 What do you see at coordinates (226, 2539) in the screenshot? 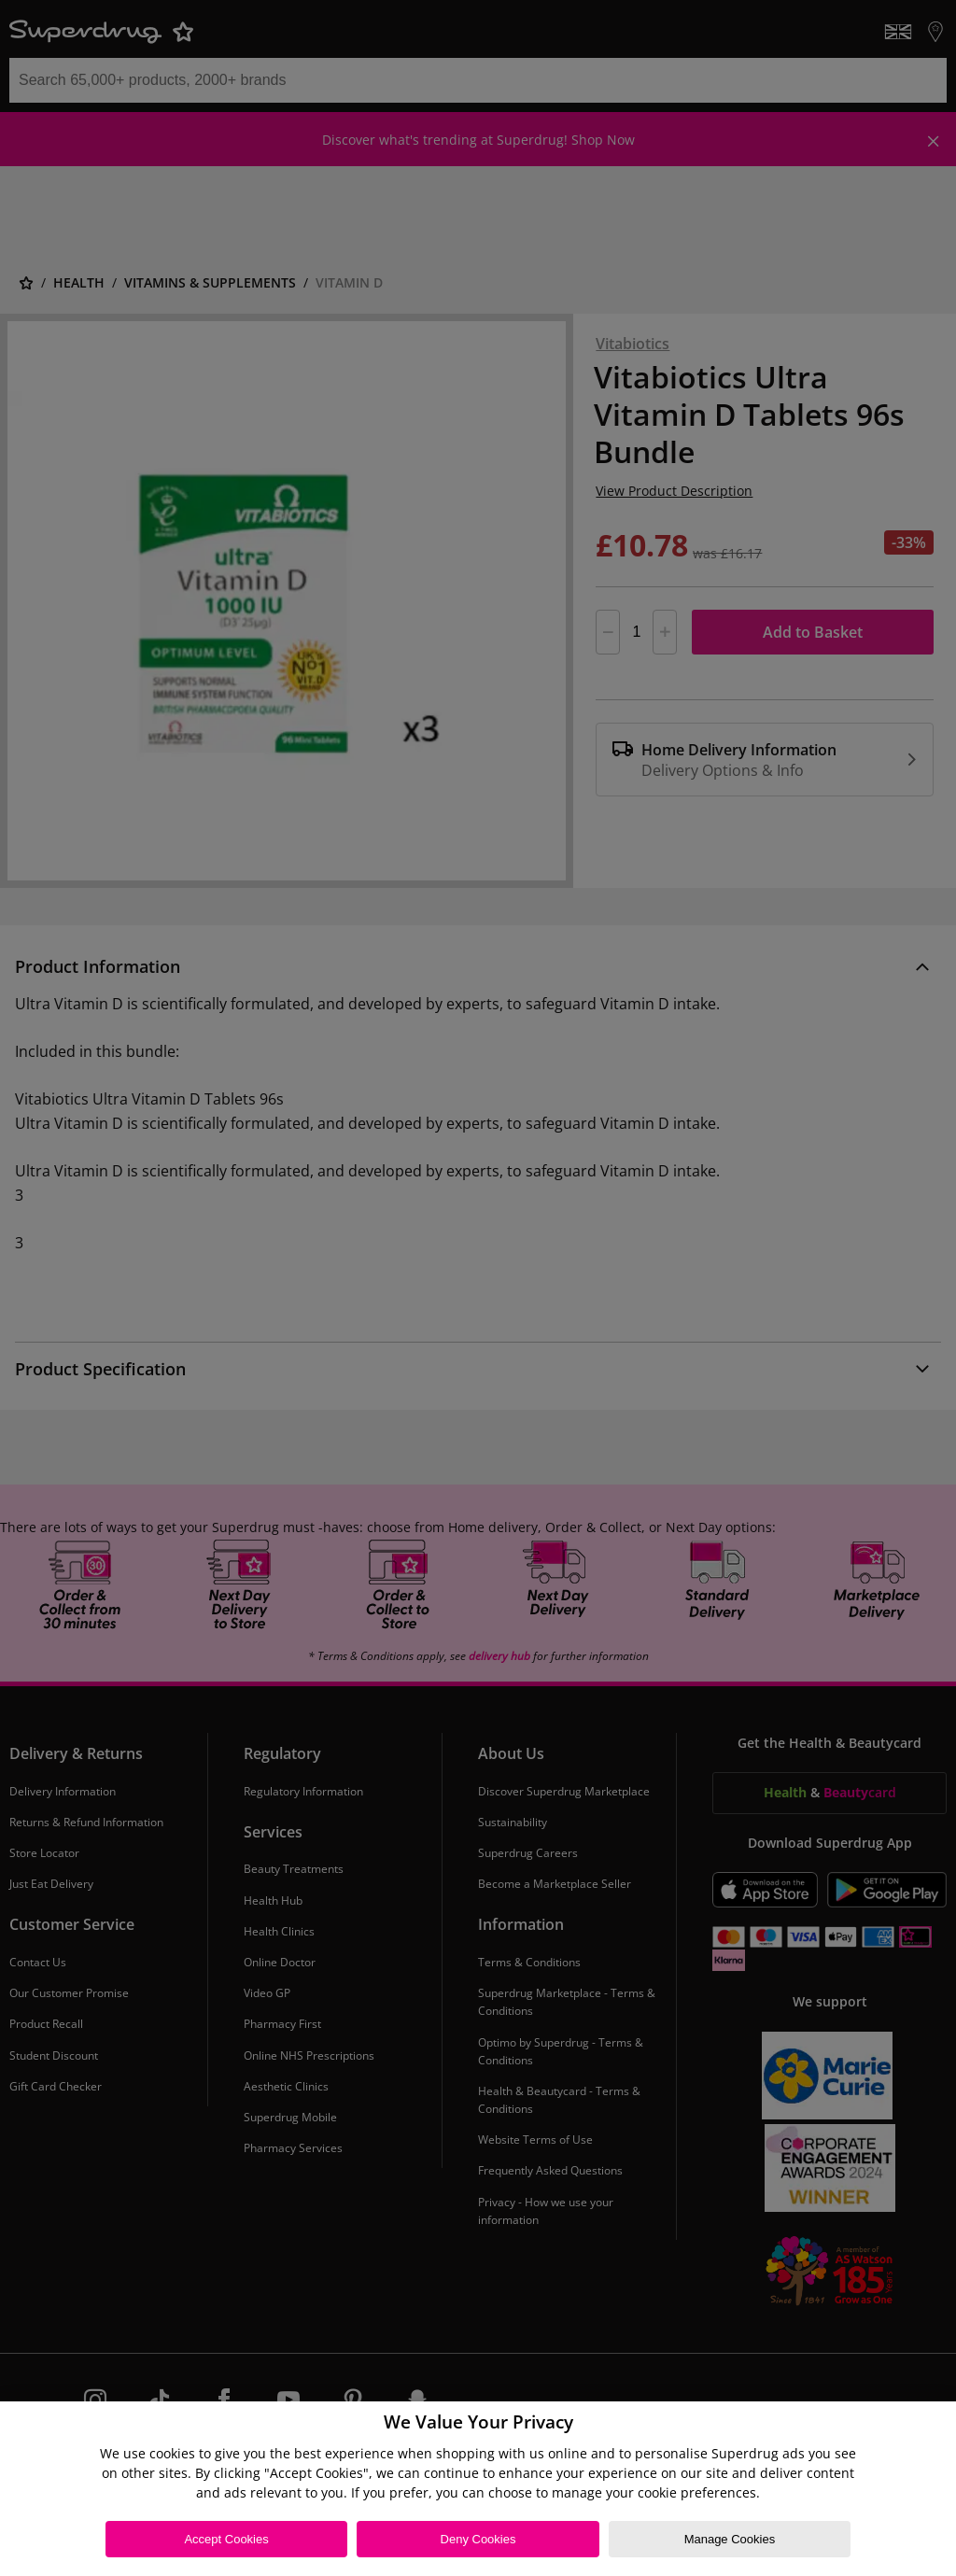
I see `Accept Cookies` at bounding box center [226, 2539].